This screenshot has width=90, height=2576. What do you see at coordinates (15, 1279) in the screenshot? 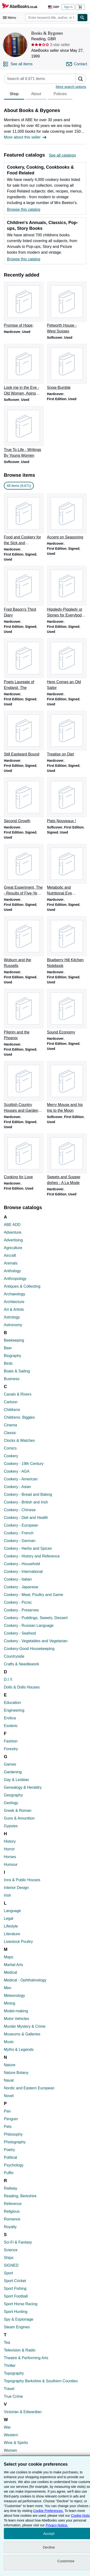
I see `Anthropology` at bounding box center [15, 1279].